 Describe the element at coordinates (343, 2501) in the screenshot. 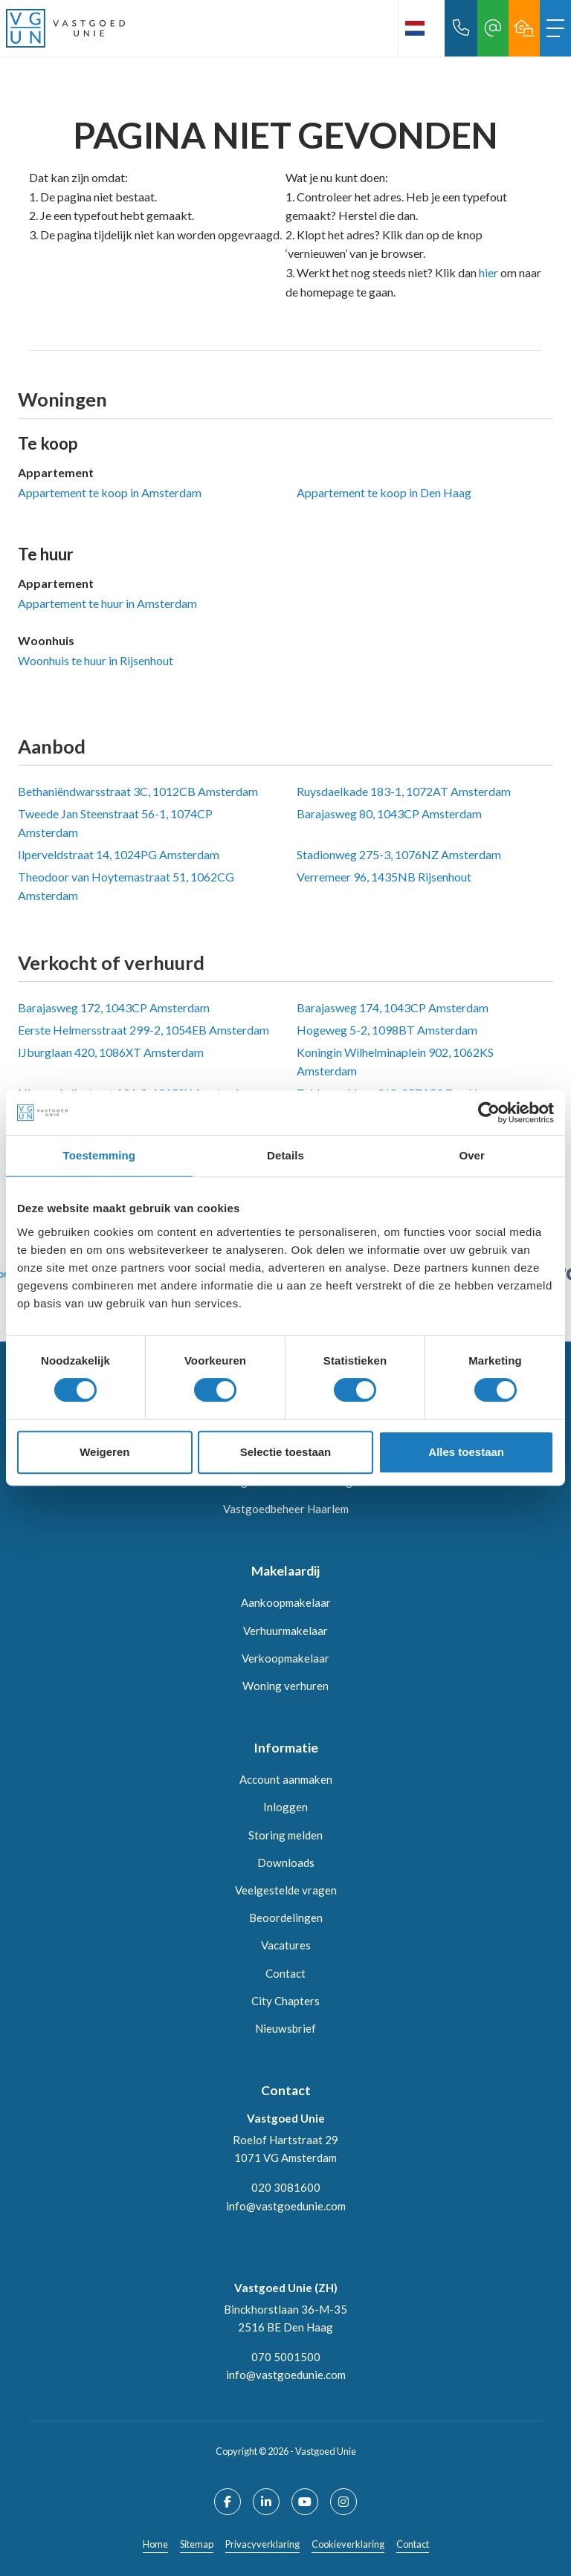

I see `[Google+ webpagina]` at that location.